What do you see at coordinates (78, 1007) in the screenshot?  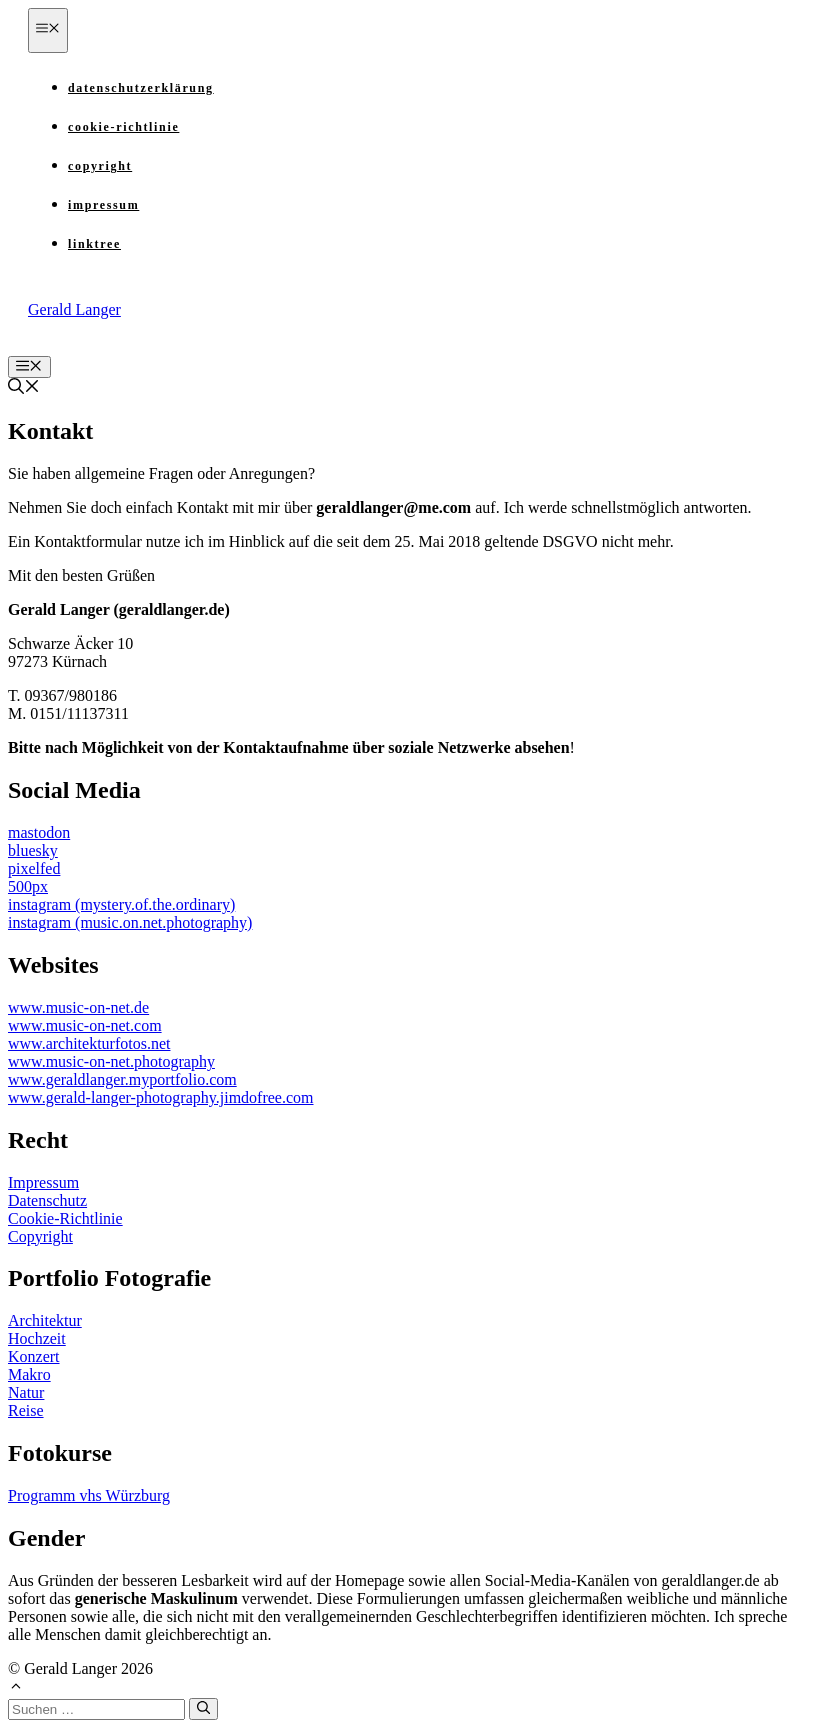 I see `www.music-on-net.de` at bounding box center [78, 1007].